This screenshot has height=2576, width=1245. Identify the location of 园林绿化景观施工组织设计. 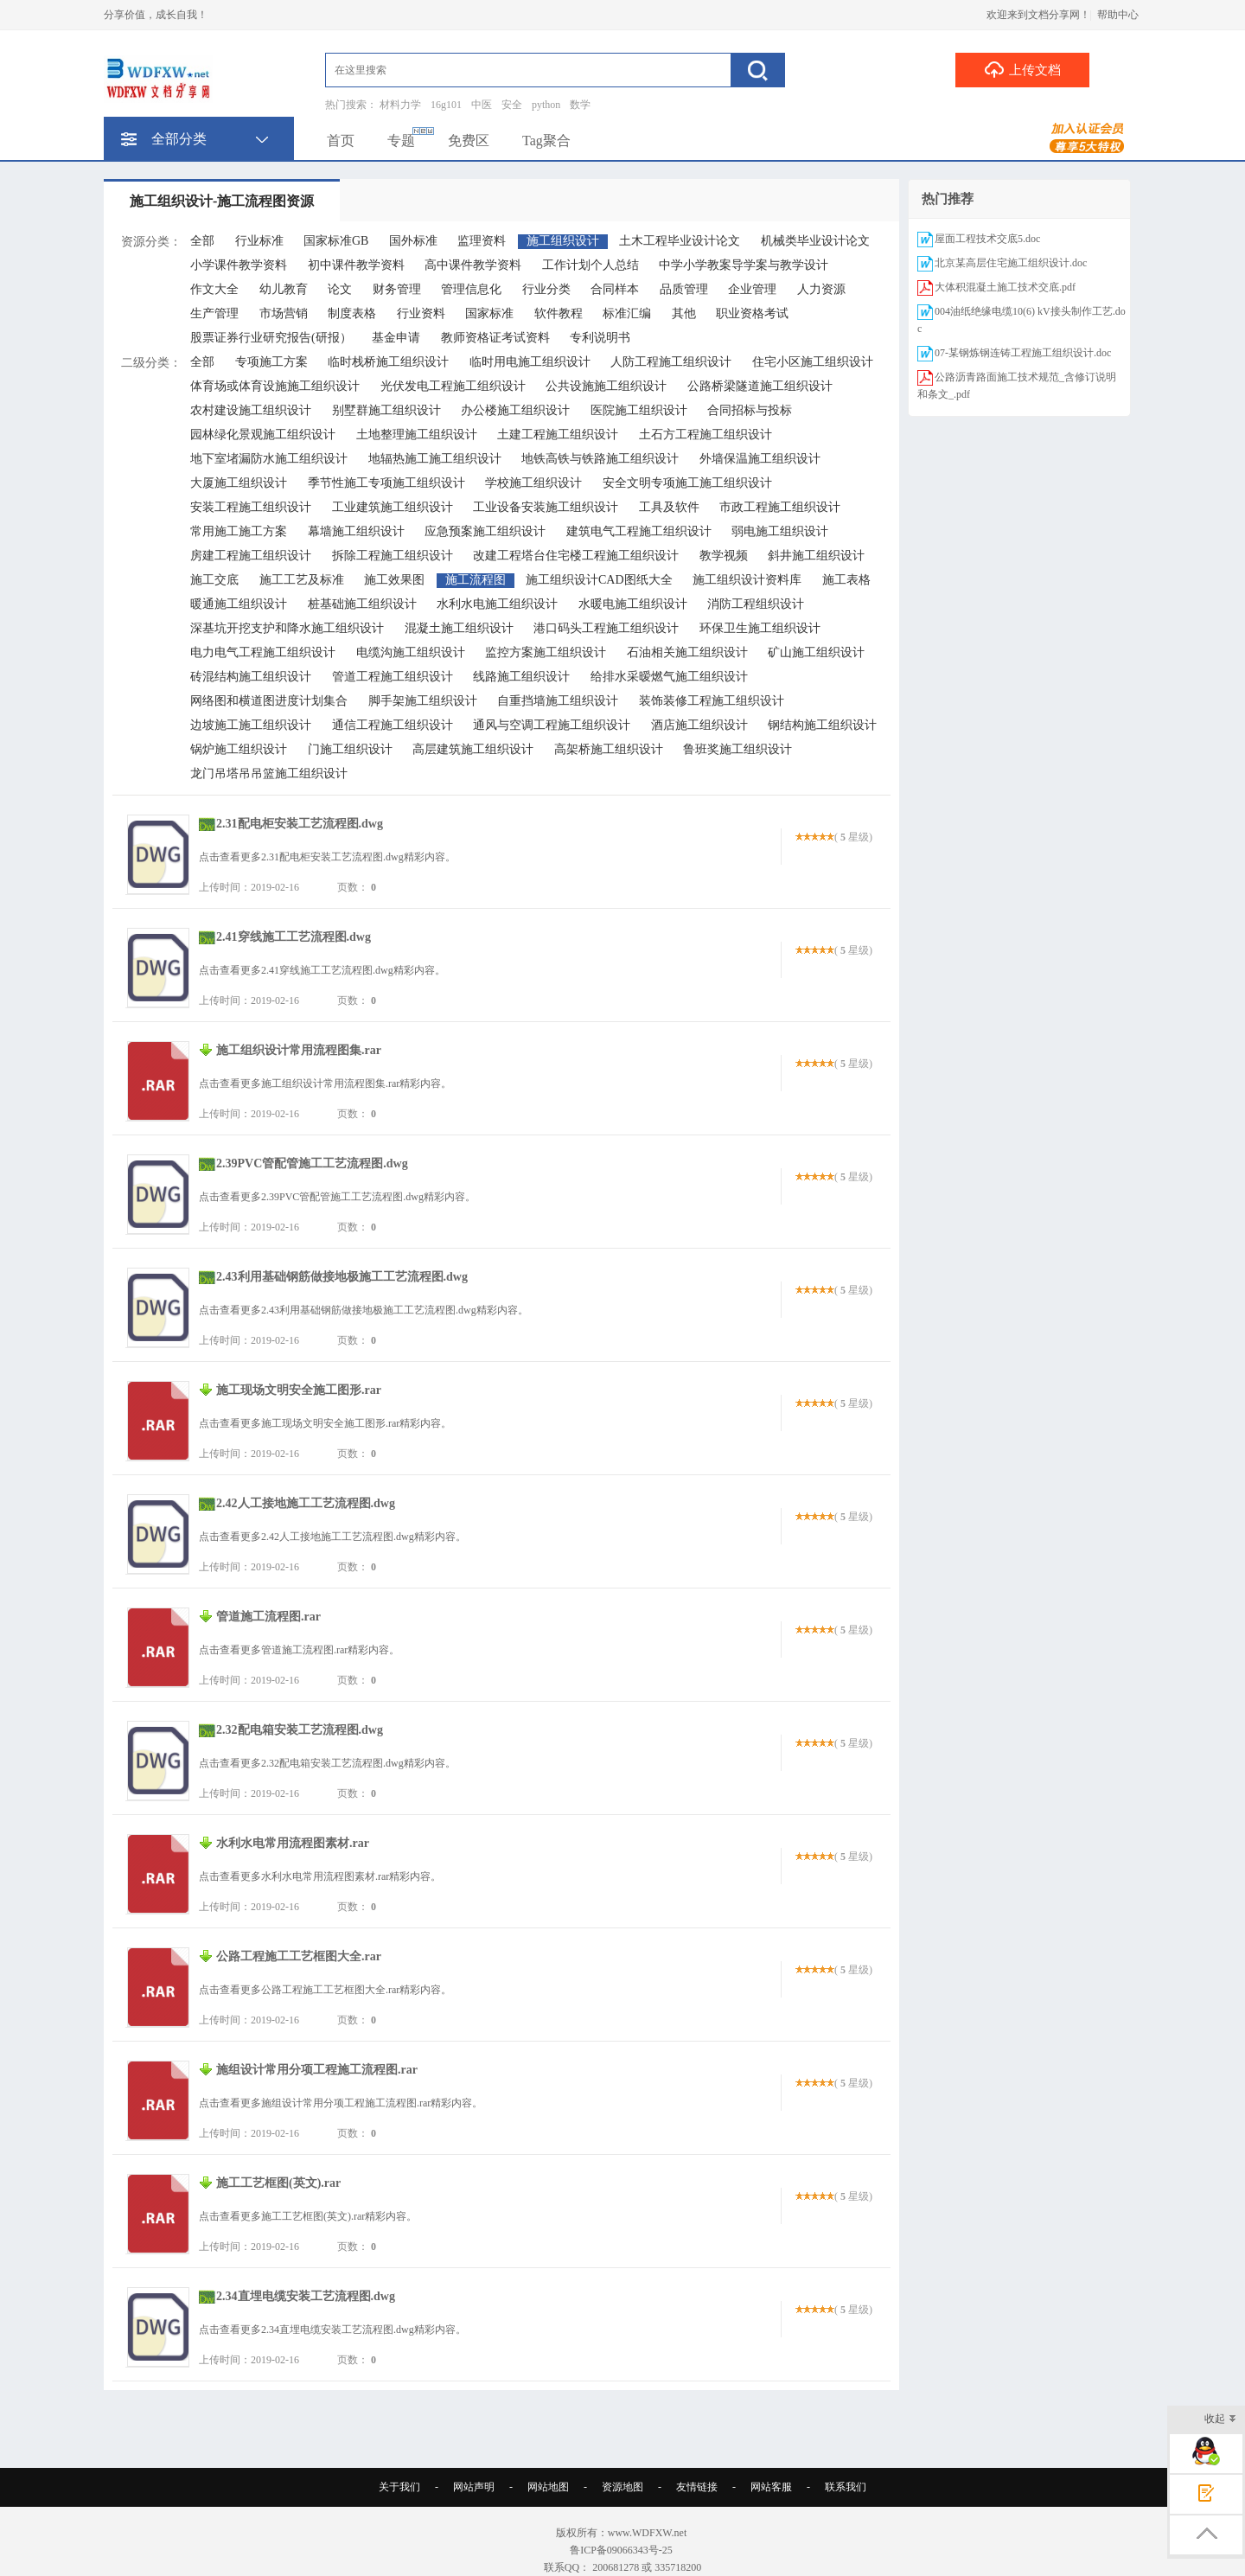
(262, 434).